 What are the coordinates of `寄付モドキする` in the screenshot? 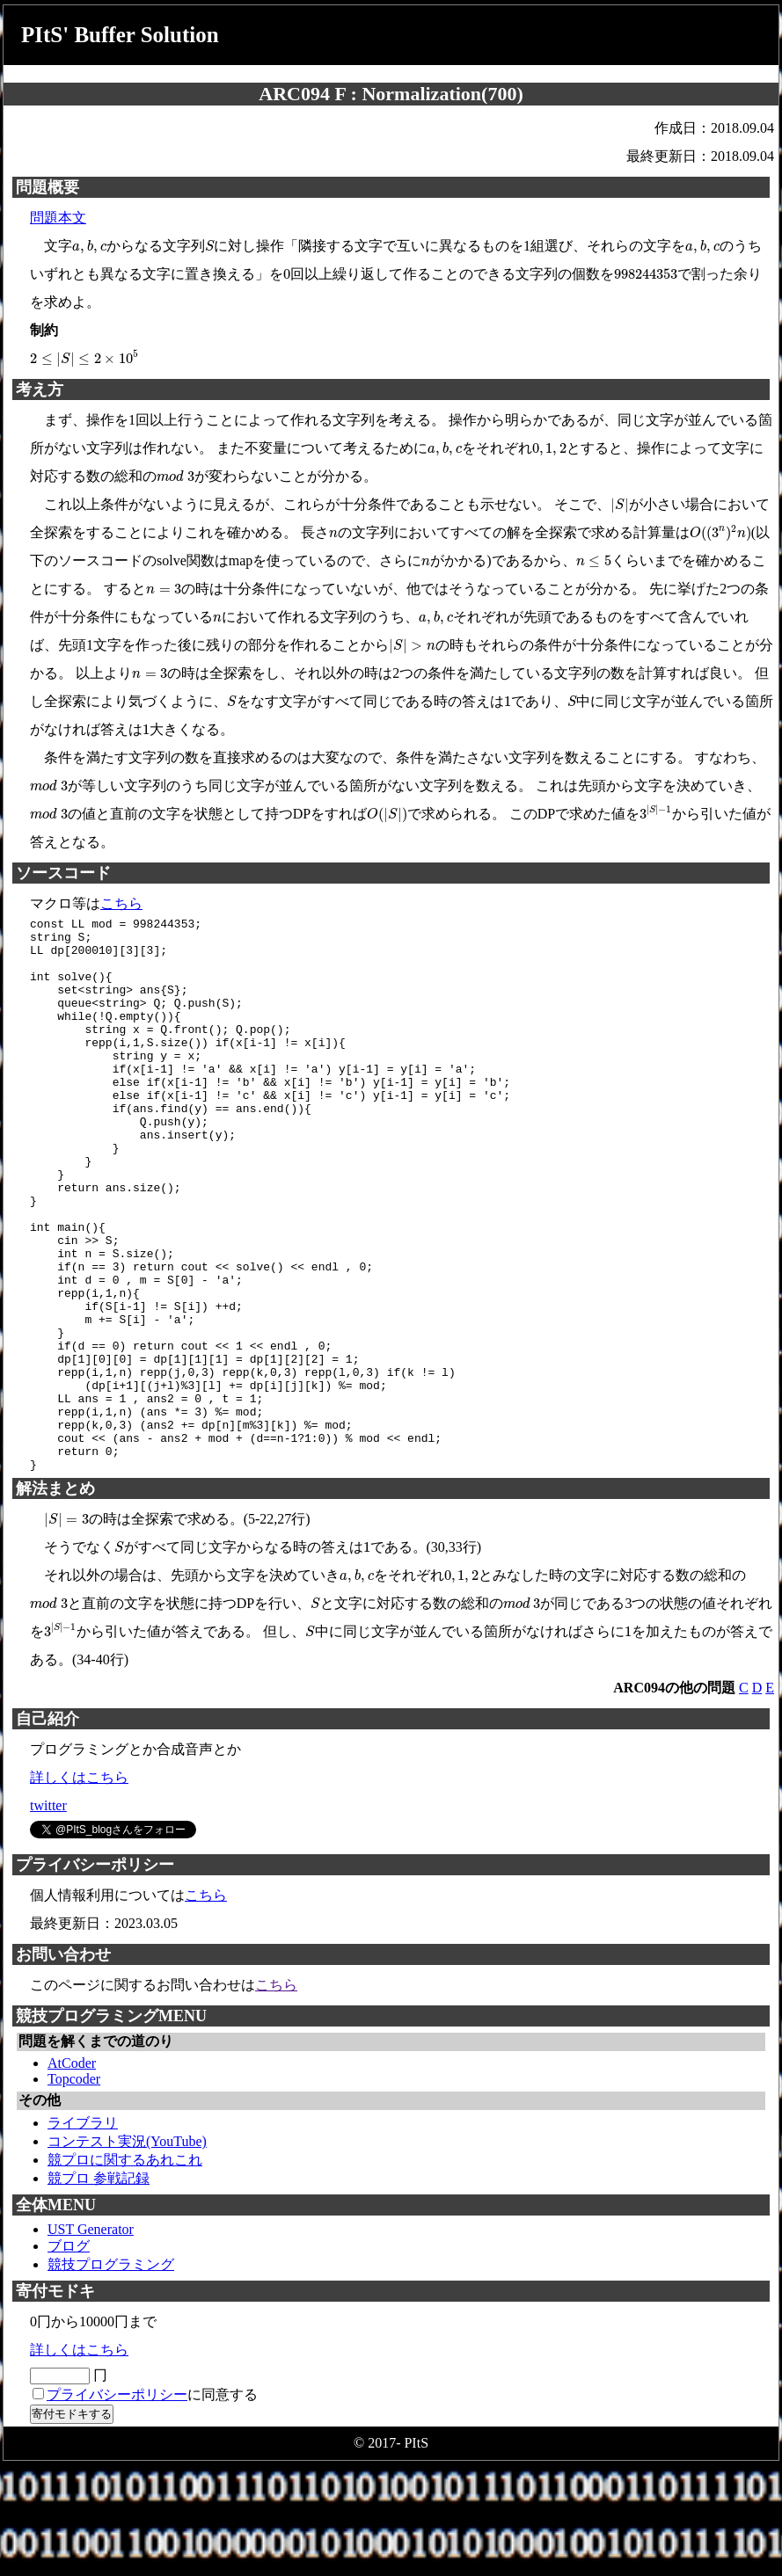 It's located at (72, 2524).